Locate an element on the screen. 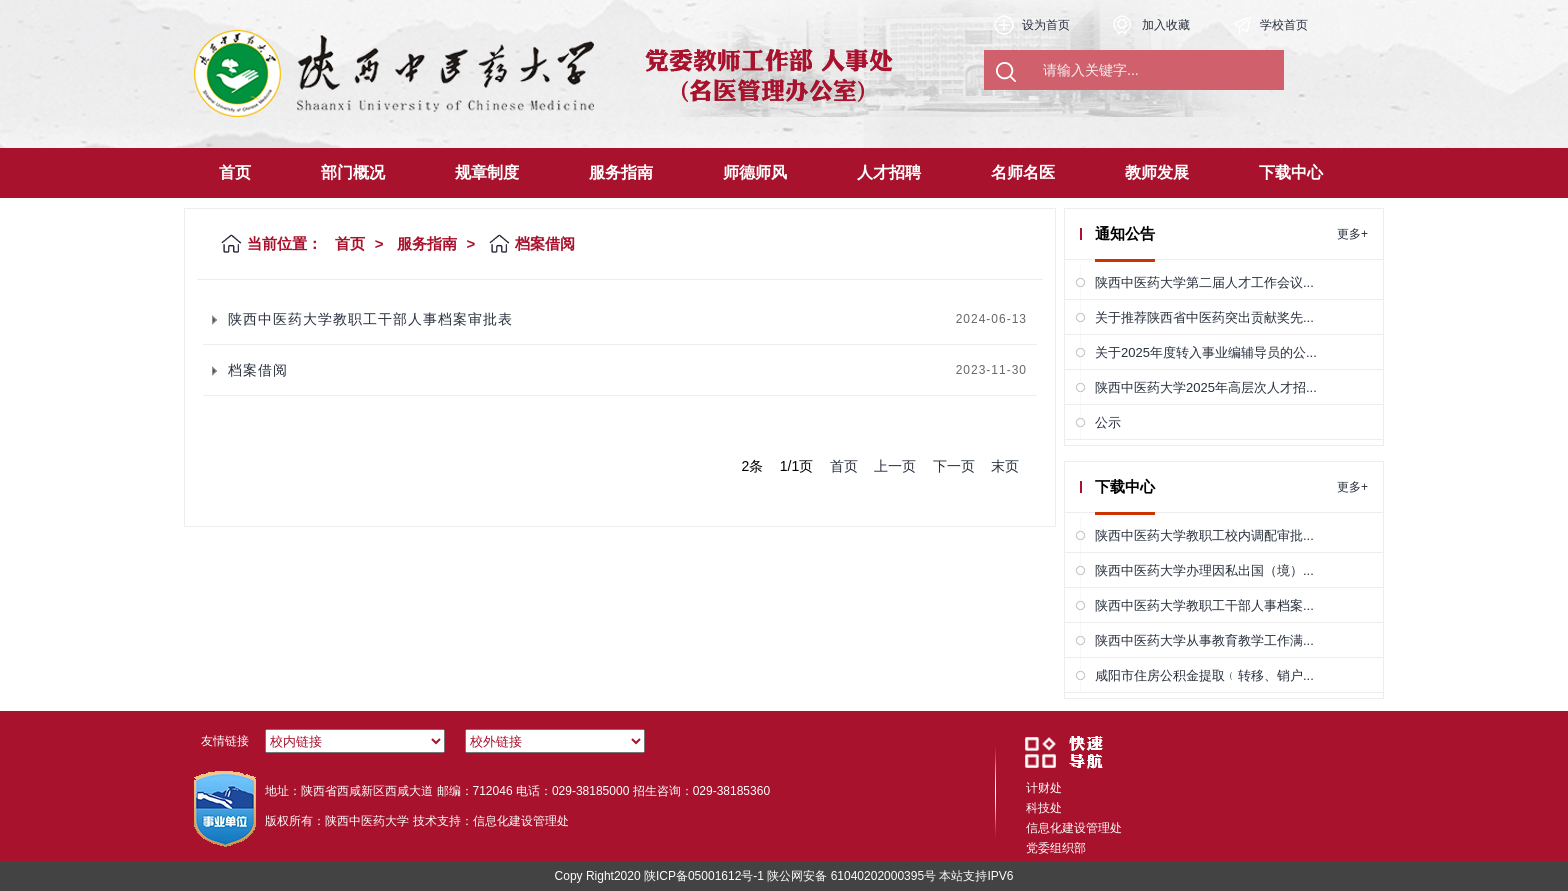  下一页 is located at coordinates (954, 466).